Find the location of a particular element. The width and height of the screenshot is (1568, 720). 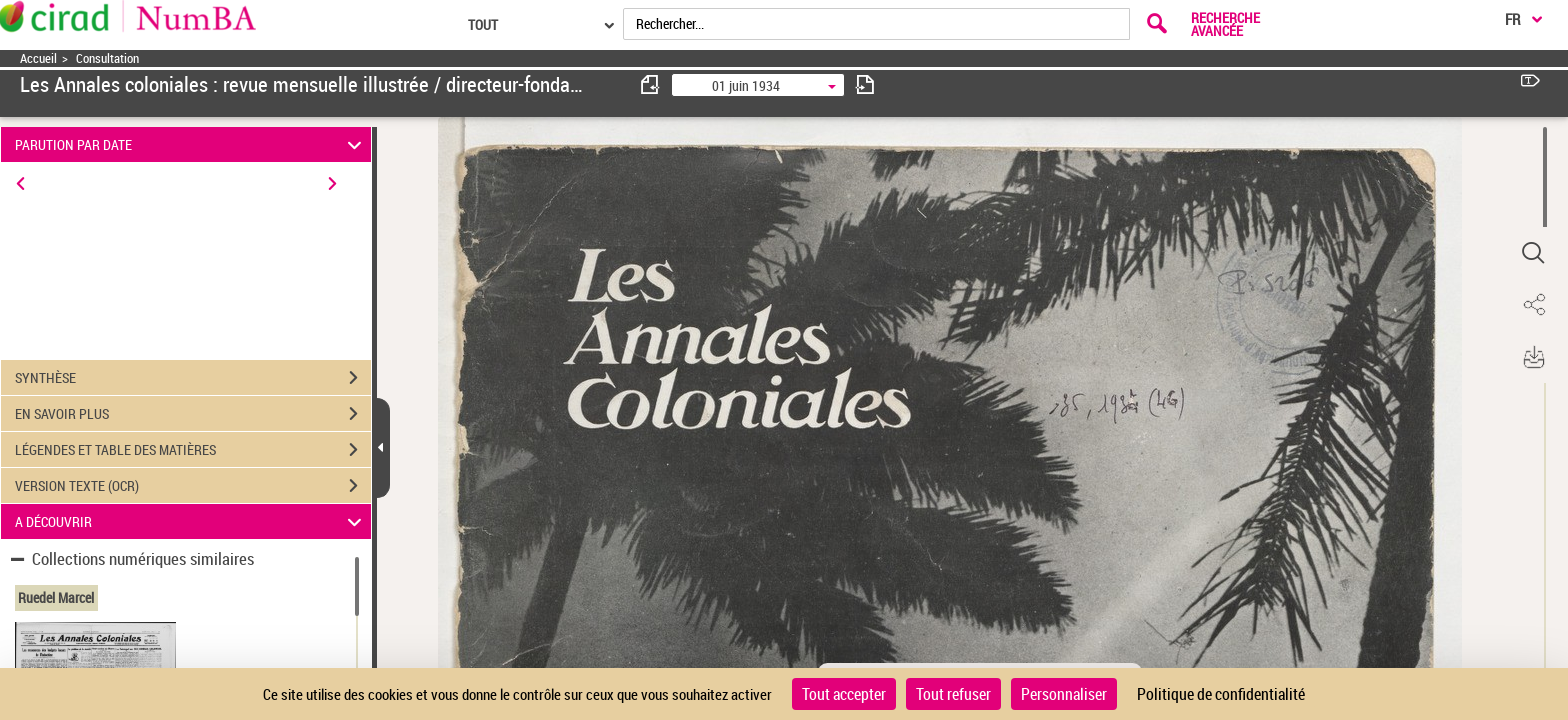

VERSION TEXTE (OCR) is located at coordinates (193, 486).